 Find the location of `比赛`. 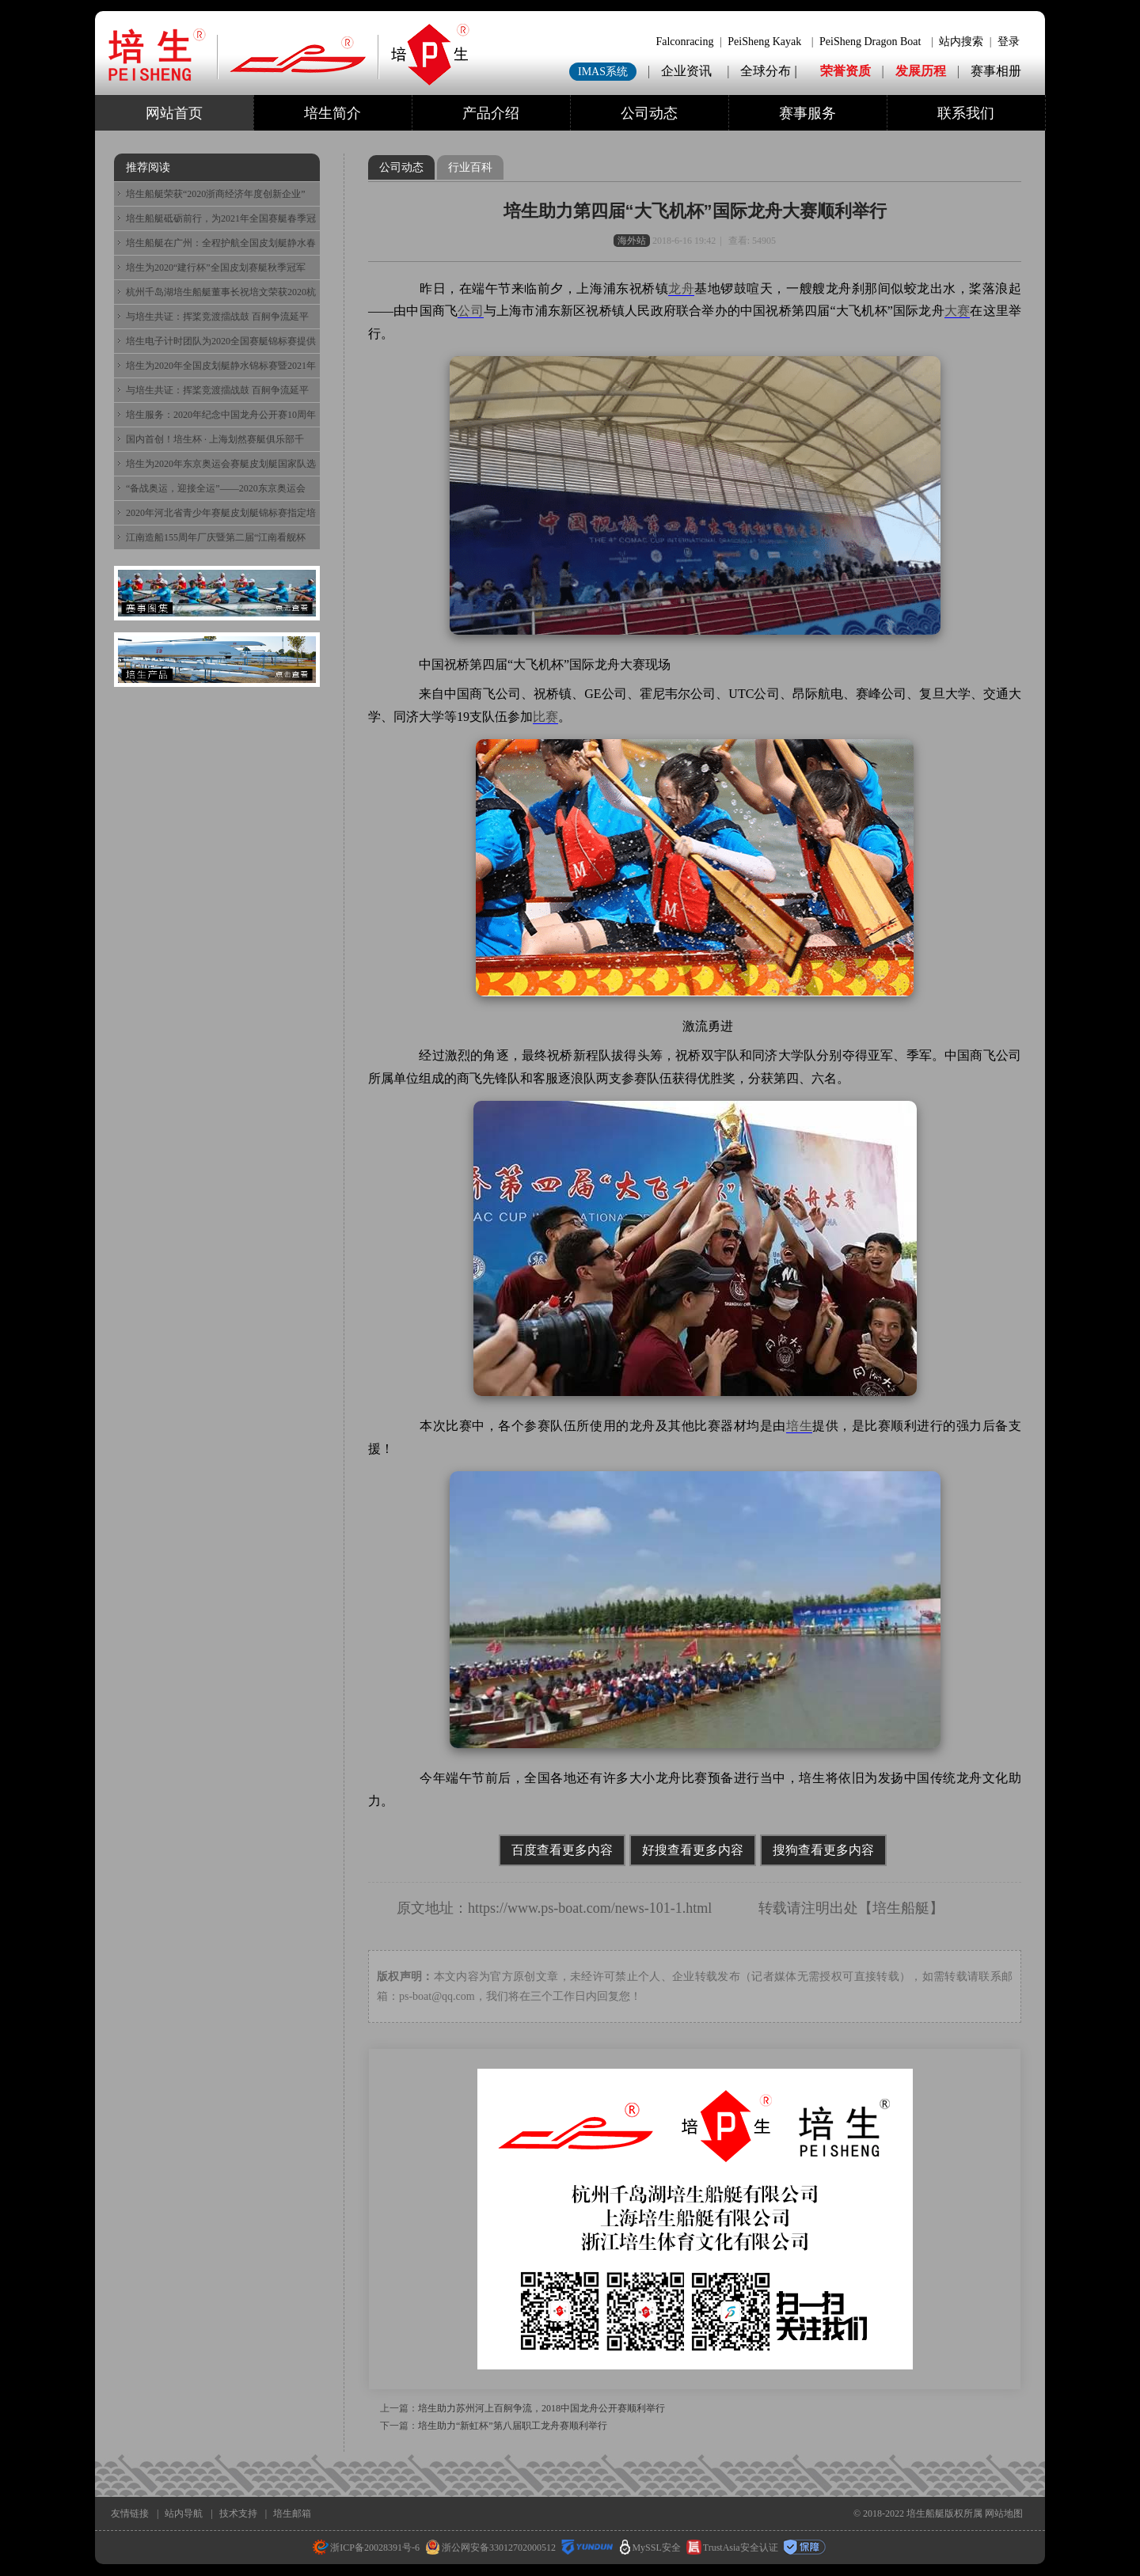

比赛 is located at coordinates (545, 716).